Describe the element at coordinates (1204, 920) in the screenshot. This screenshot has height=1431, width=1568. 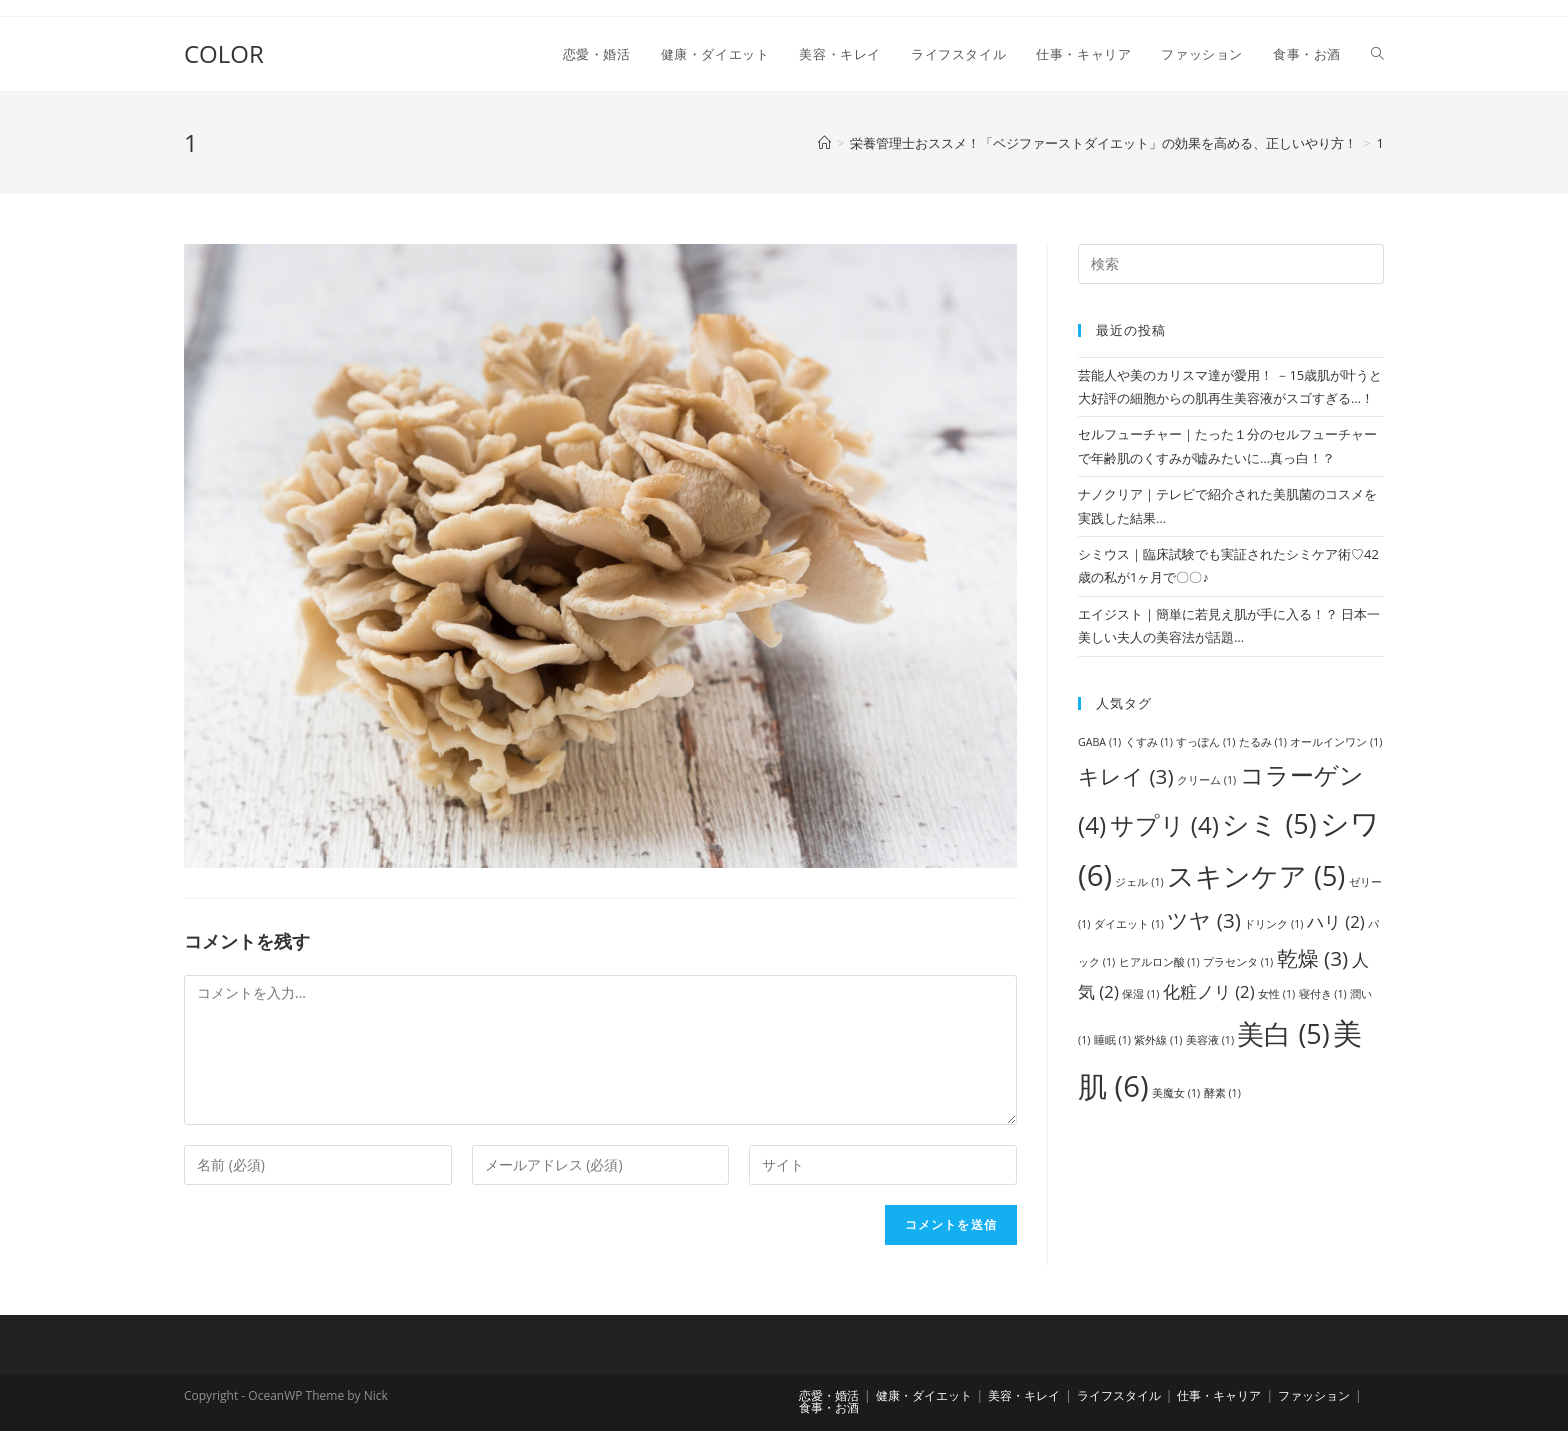
I see `ツヤ [ツヤ (3個の項目)]` at that location.